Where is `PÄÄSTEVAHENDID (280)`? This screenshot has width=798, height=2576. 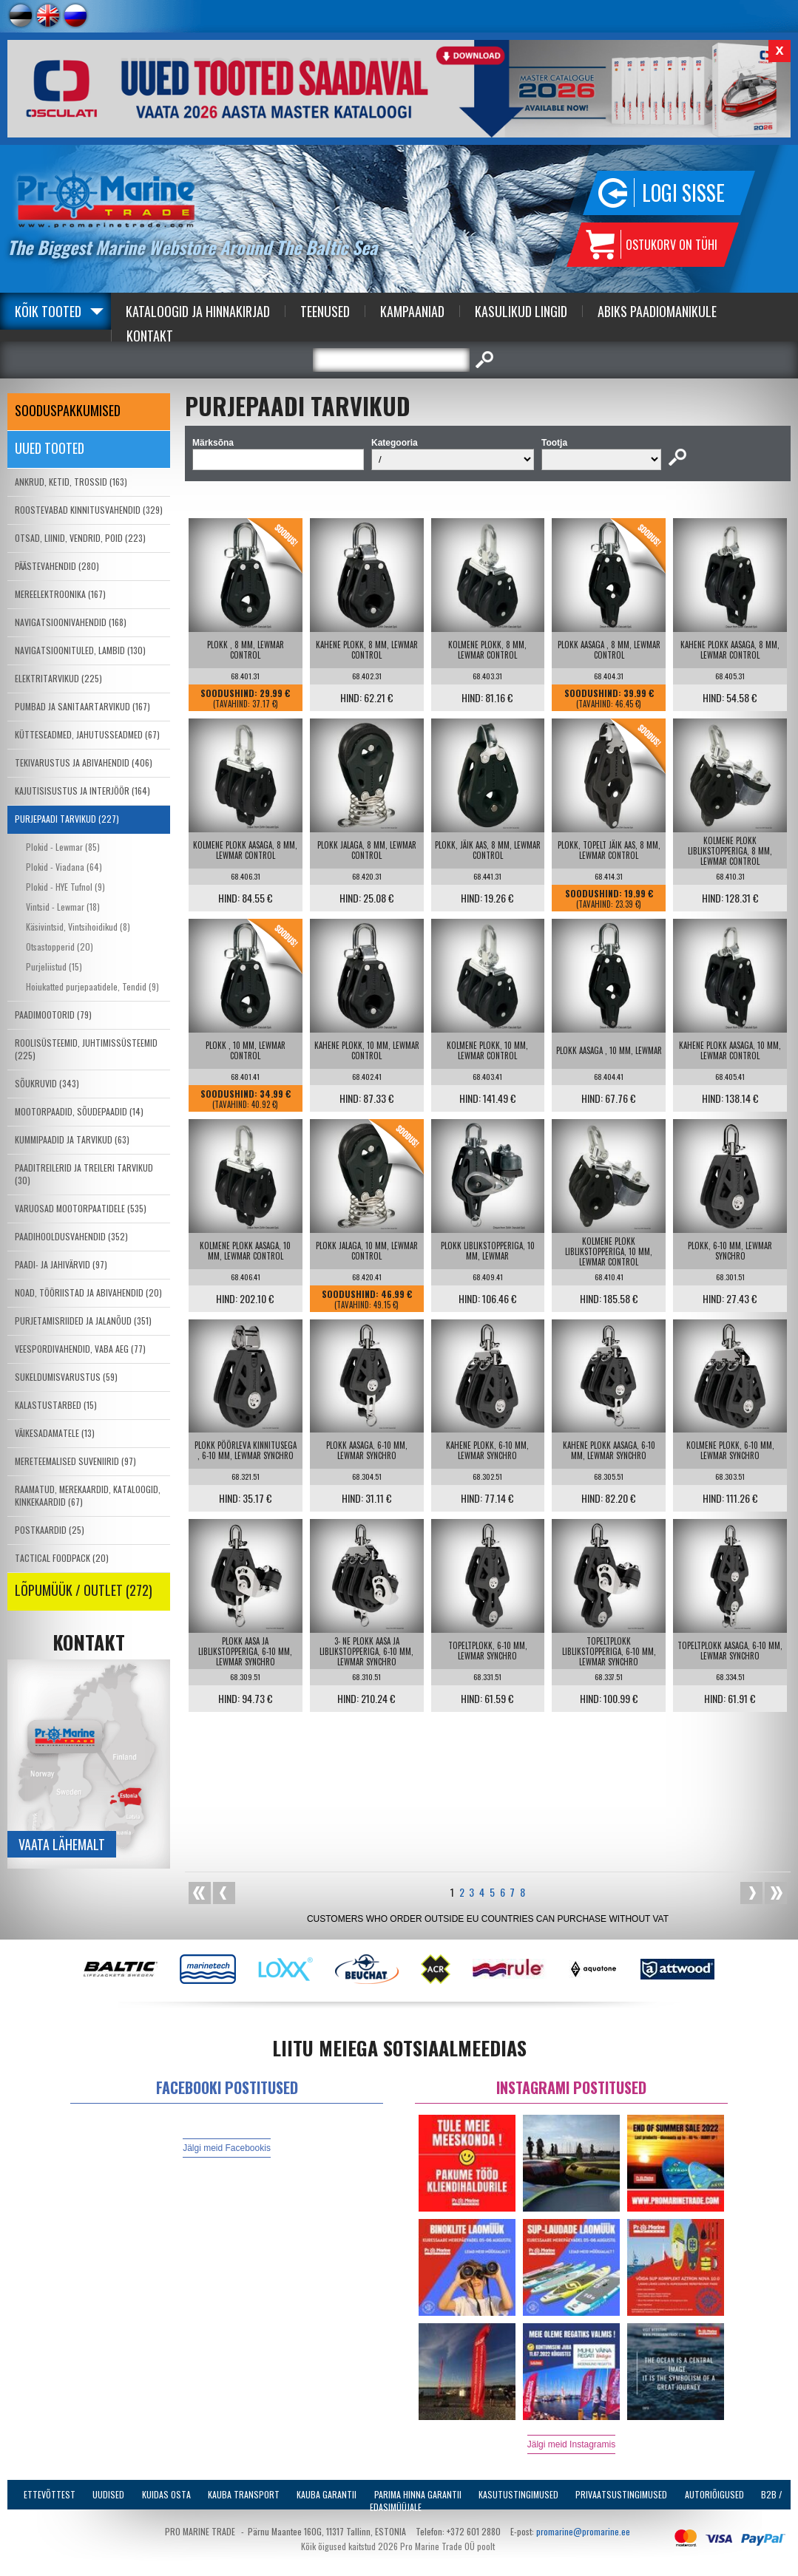 PÄÄSTEVAHENDID (280) is located at coordinates (57, 566).